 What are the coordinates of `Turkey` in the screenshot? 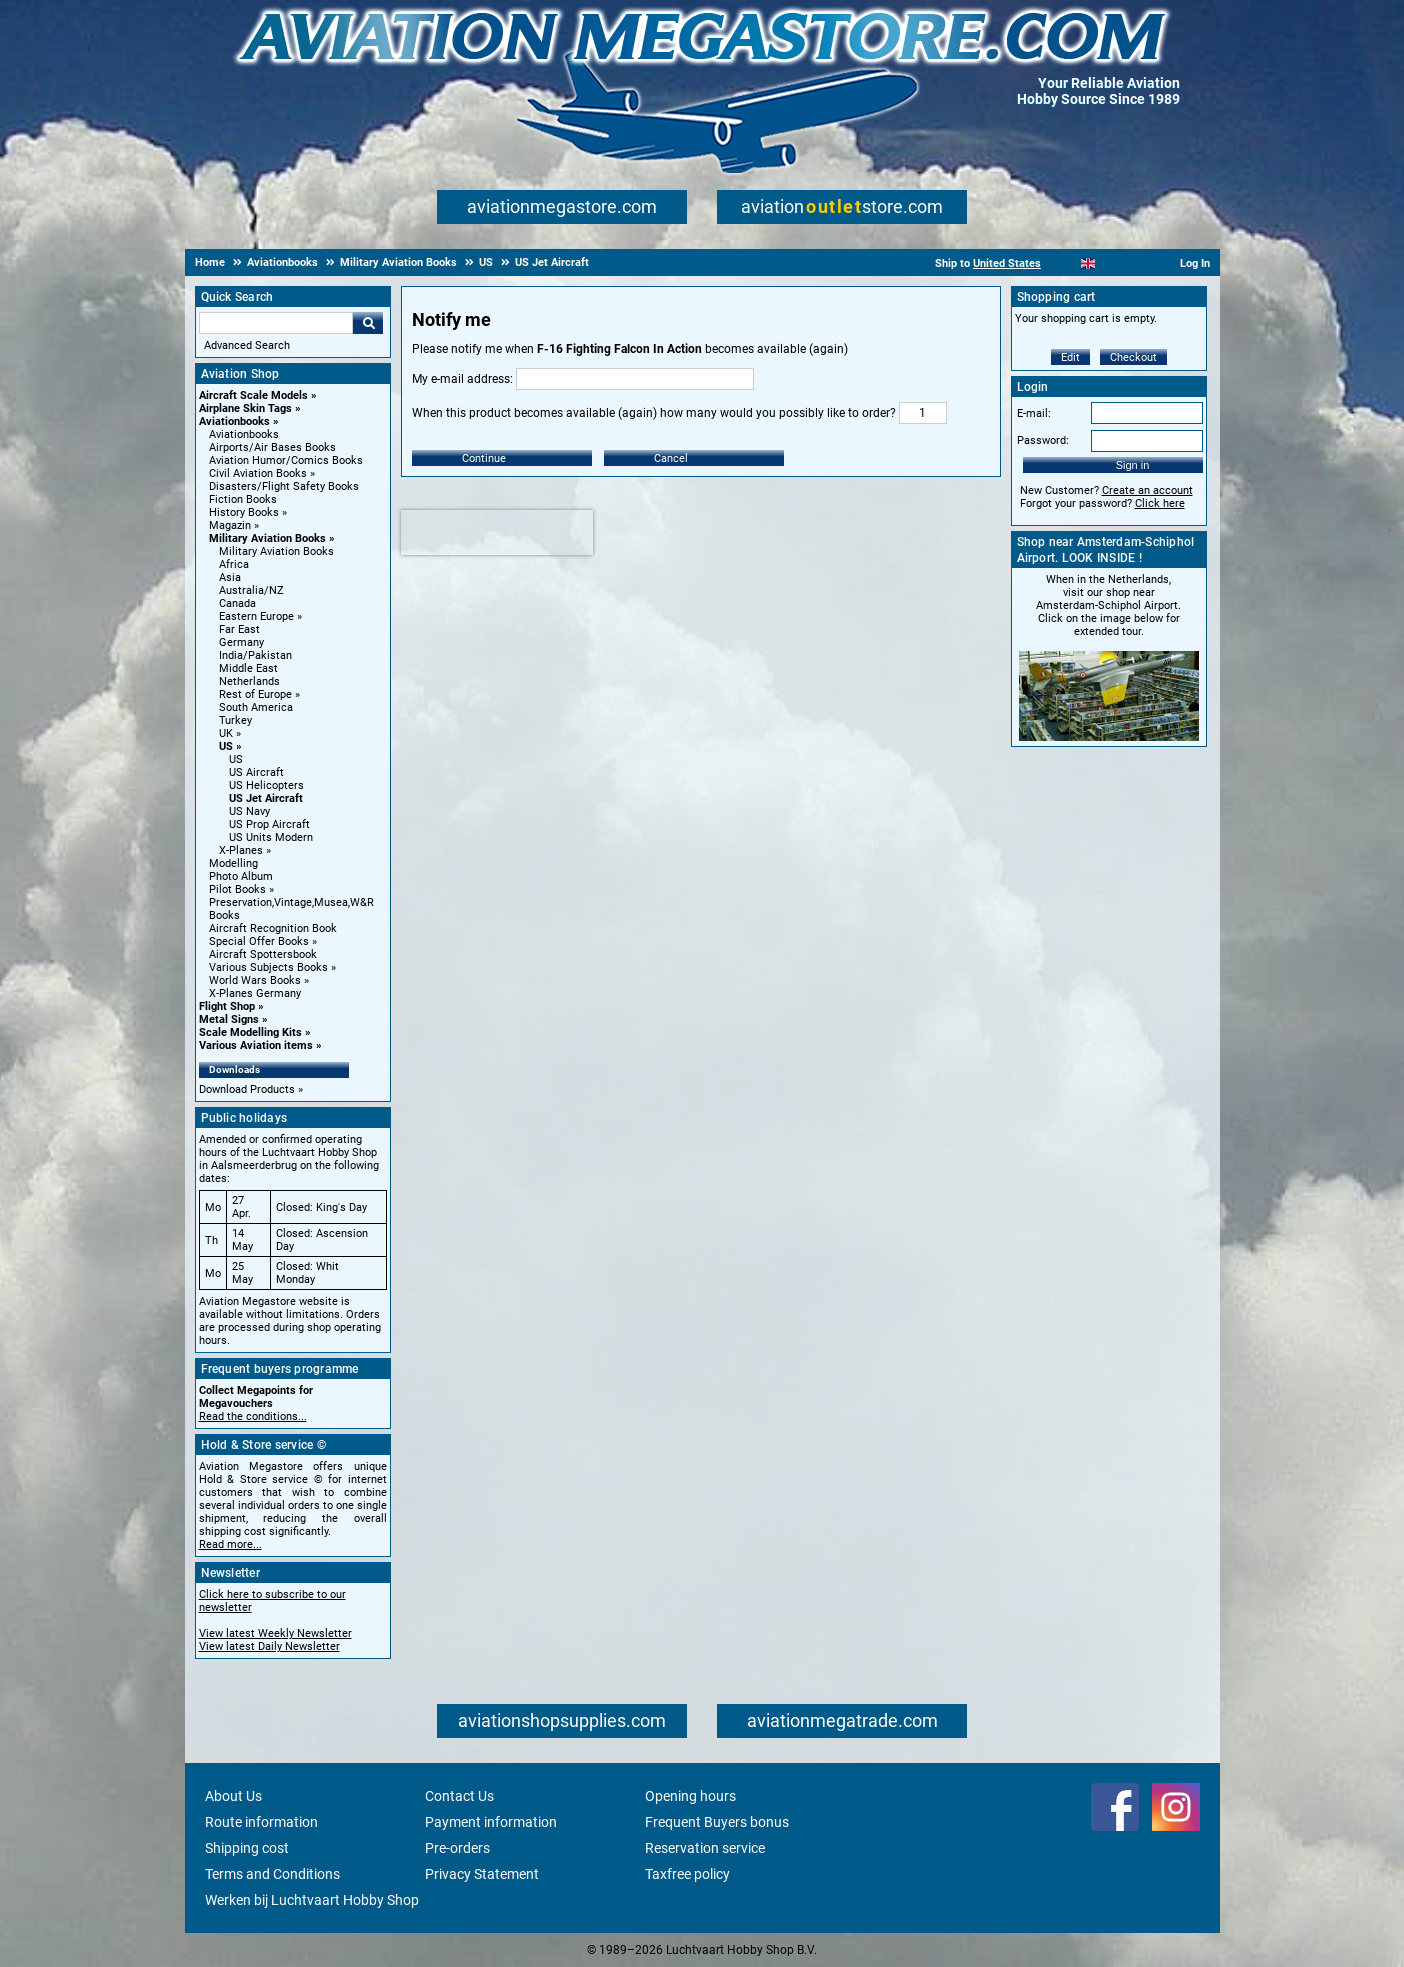 It's located at (235, 720).